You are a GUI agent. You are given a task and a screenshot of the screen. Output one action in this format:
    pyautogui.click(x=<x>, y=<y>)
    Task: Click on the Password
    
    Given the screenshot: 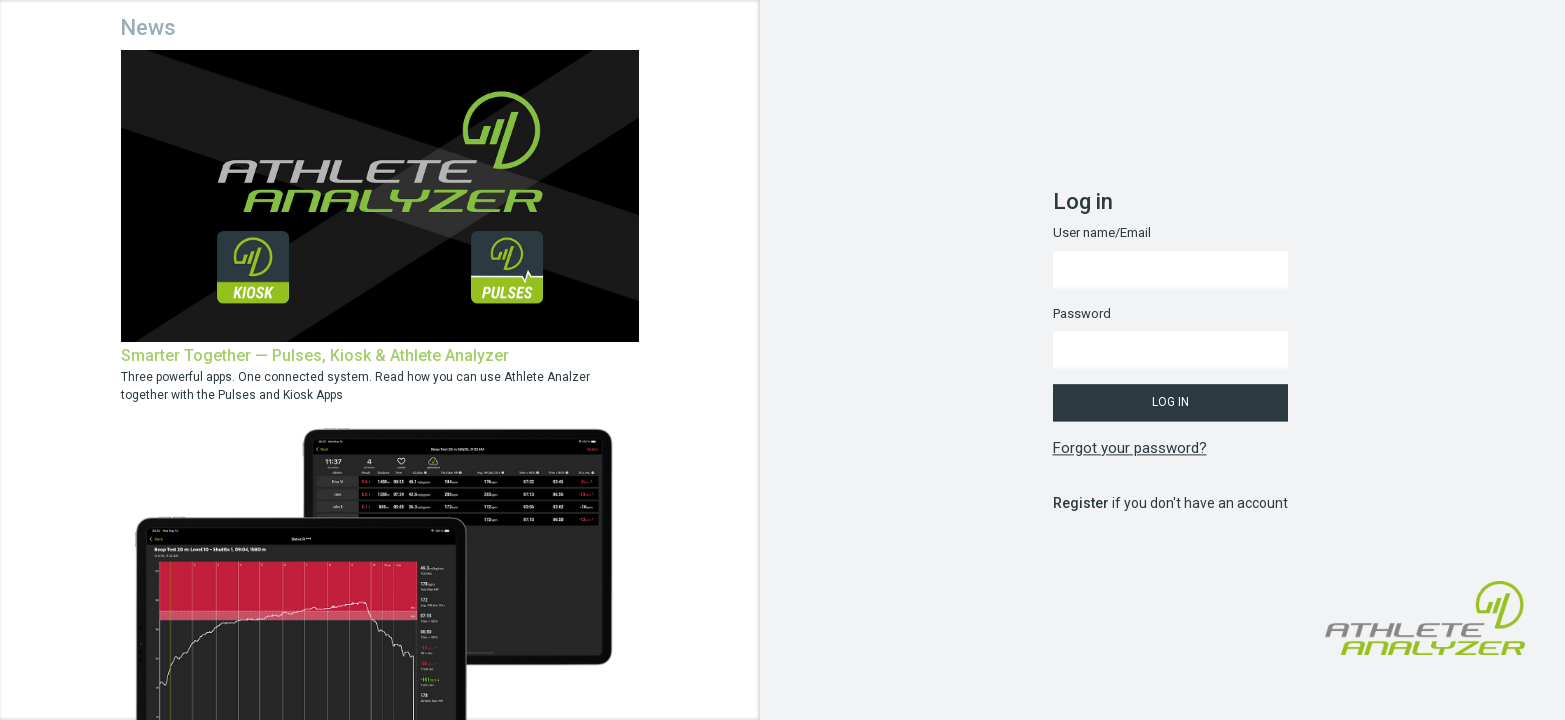 What is the action you would take?
    pyautogui.click(x=1082, y=313)
    